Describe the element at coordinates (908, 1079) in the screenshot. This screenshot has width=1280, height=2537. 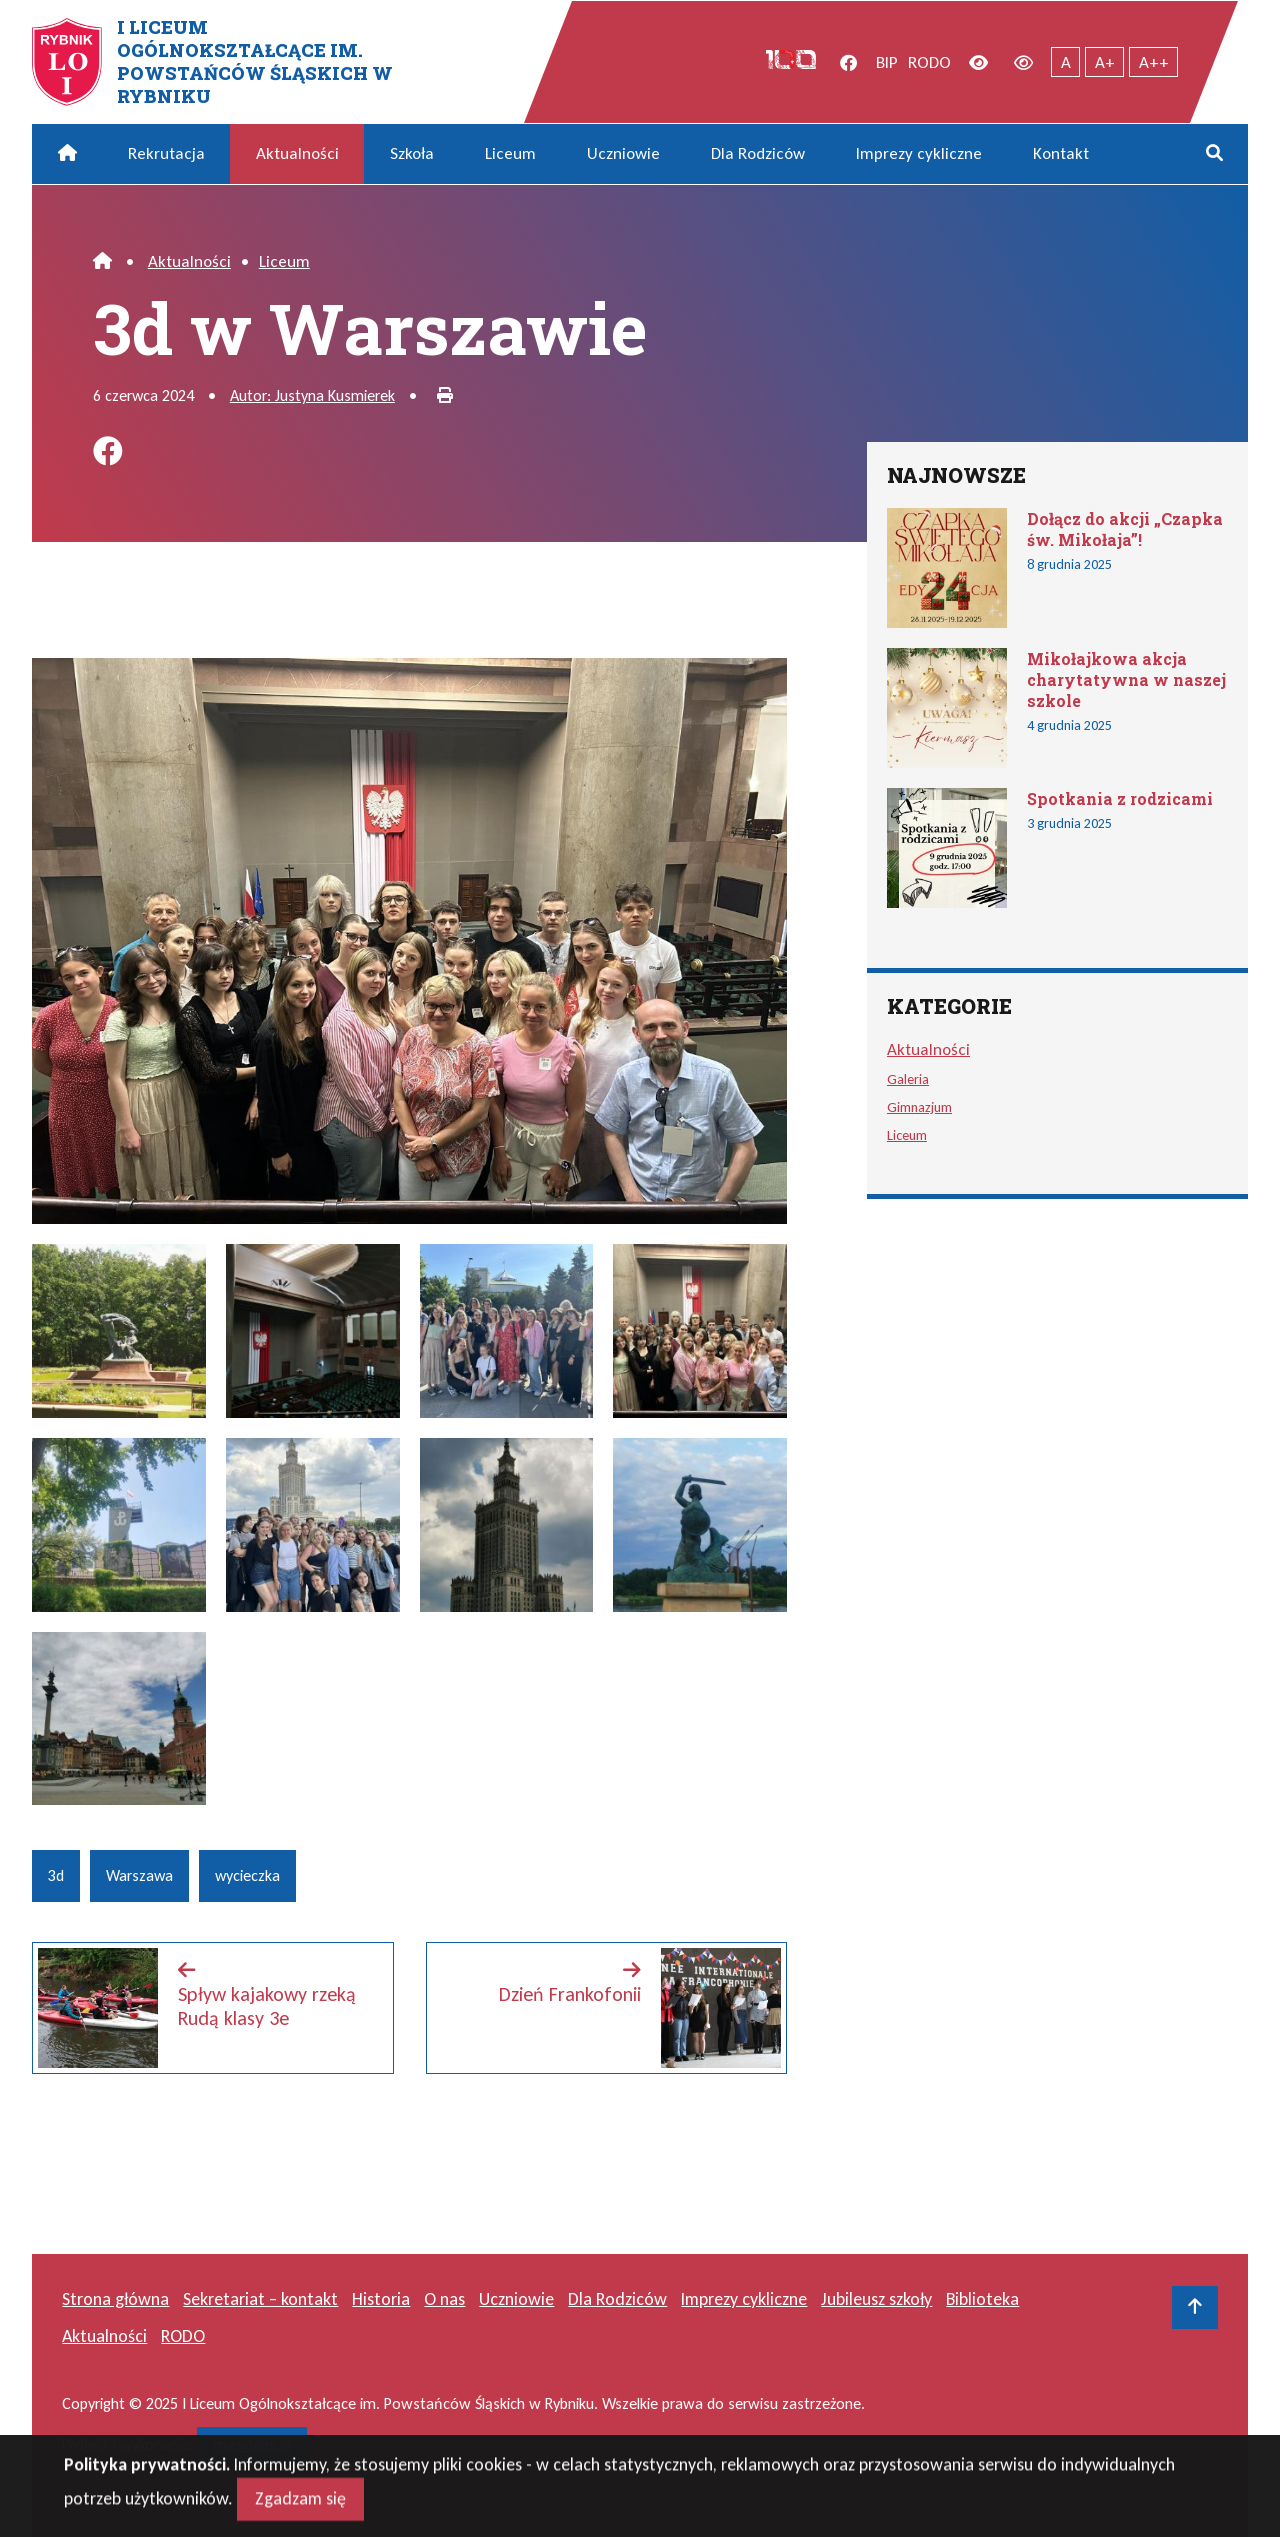
I see `Galeria` at that location.